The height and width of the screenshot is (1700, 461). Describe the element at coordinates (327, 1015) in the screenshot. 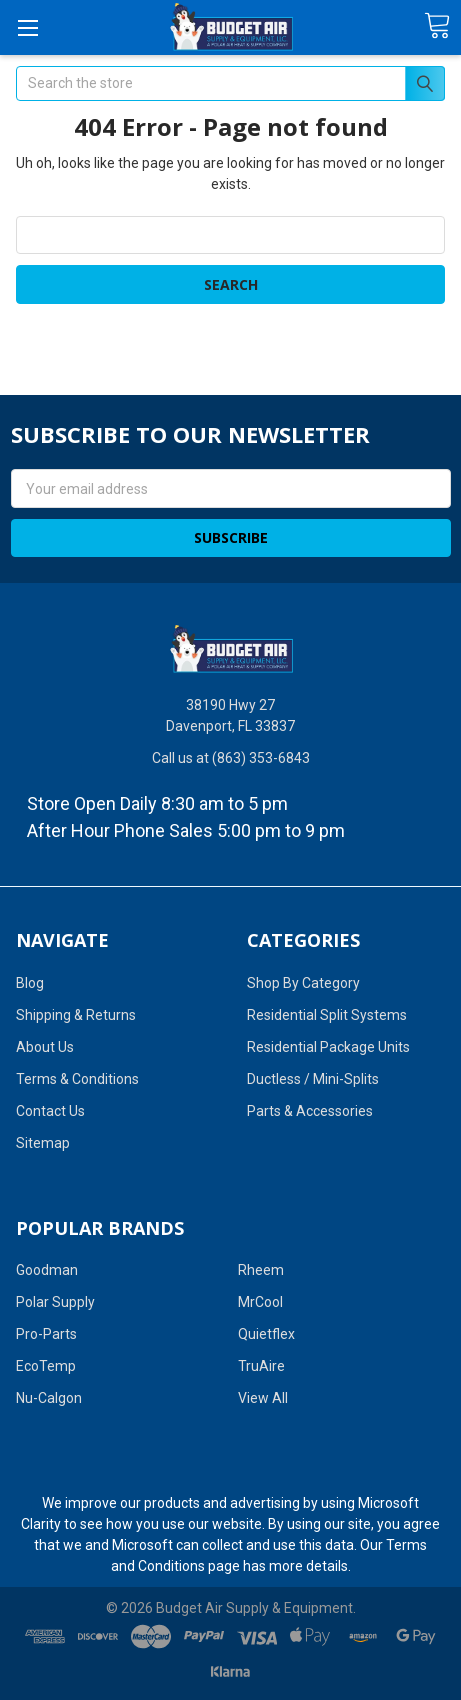

I see `Residential Split Systems` at that location.